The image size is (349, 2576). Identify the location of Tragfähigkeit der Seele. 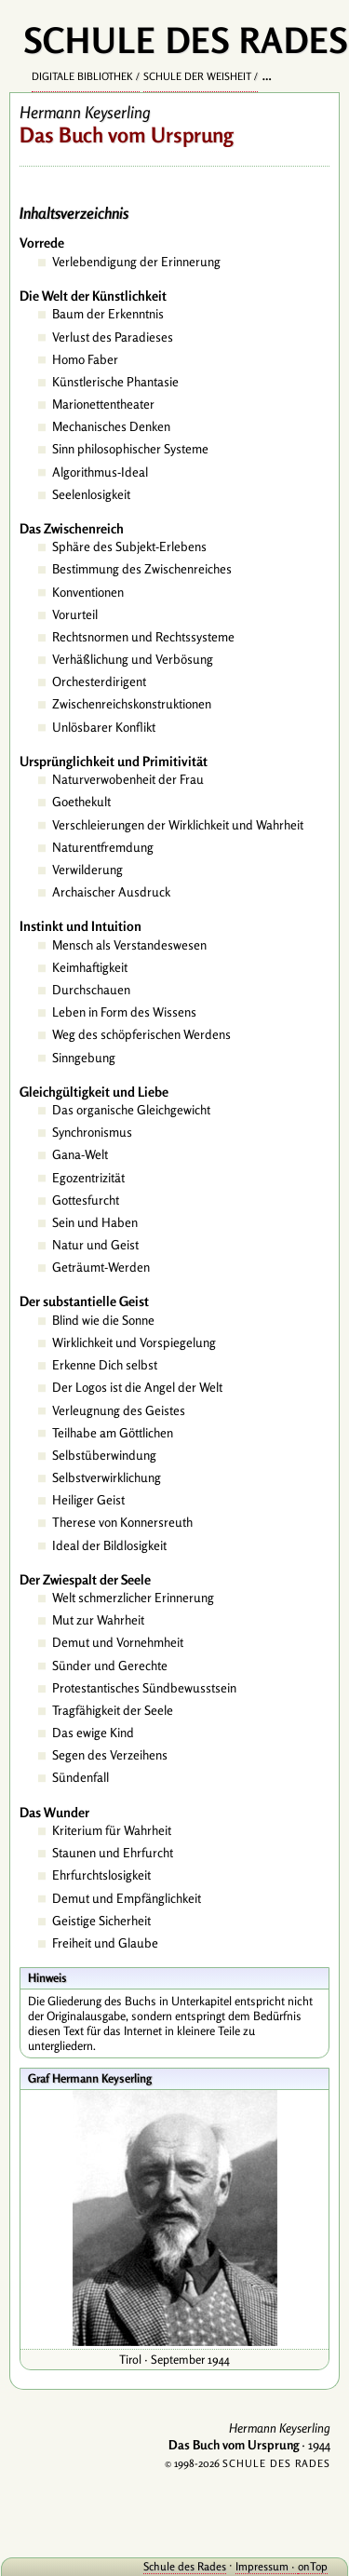
(112, 1710).